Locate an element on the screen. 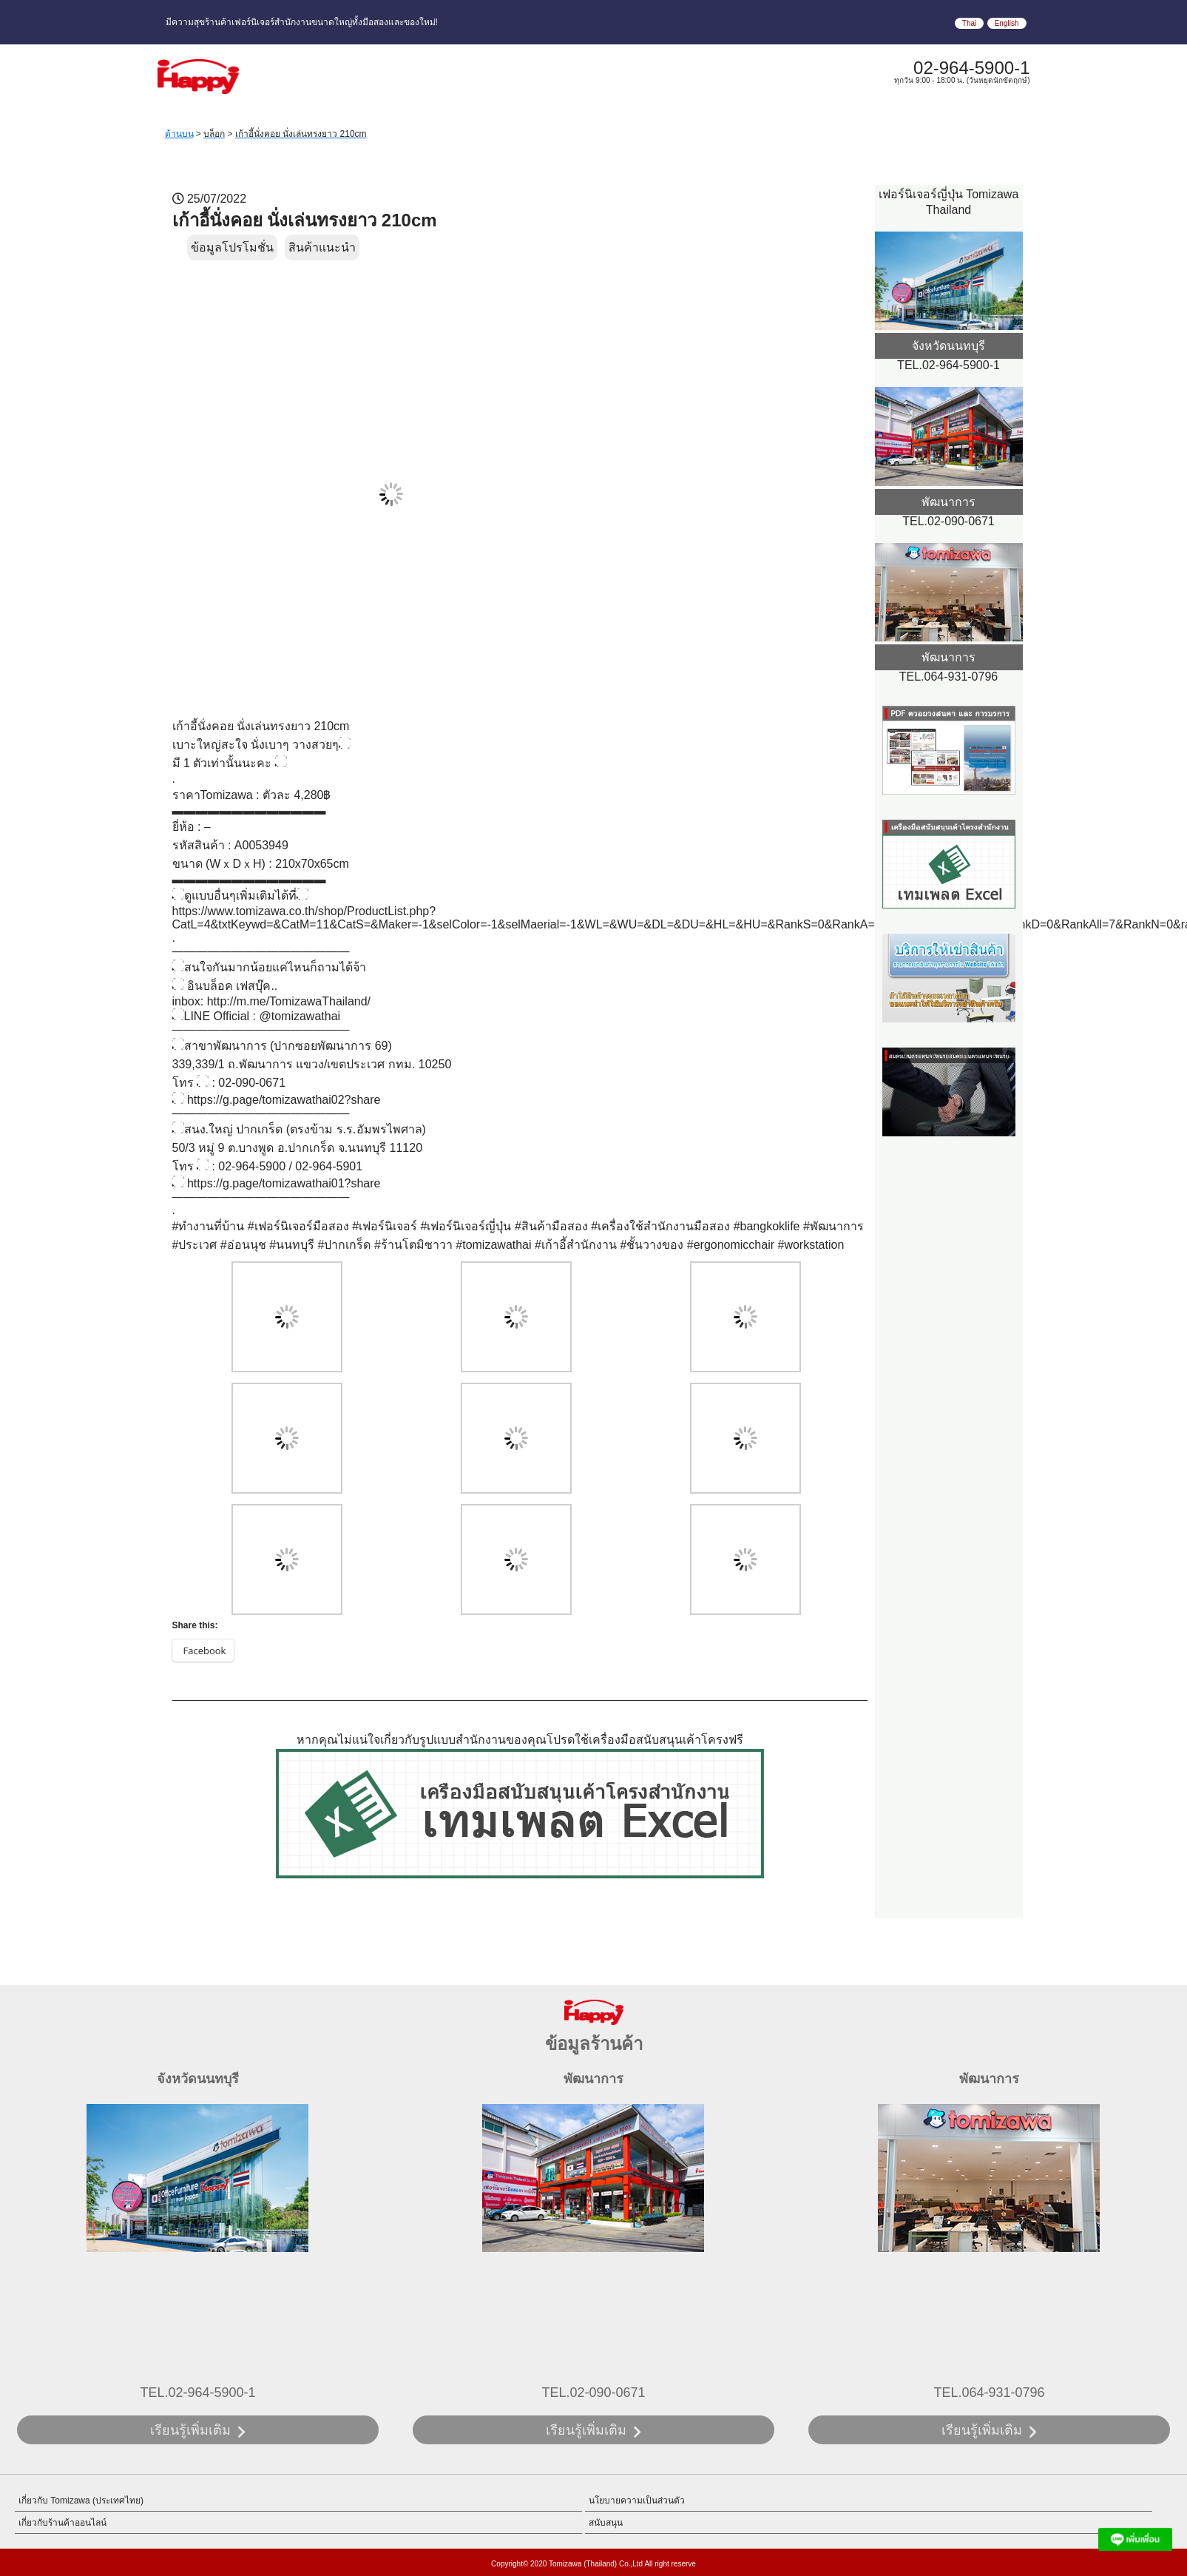 This screenshot has width=1187, height=2576. #อ่อนนุช [link] is located at coordinates (243, 1244).